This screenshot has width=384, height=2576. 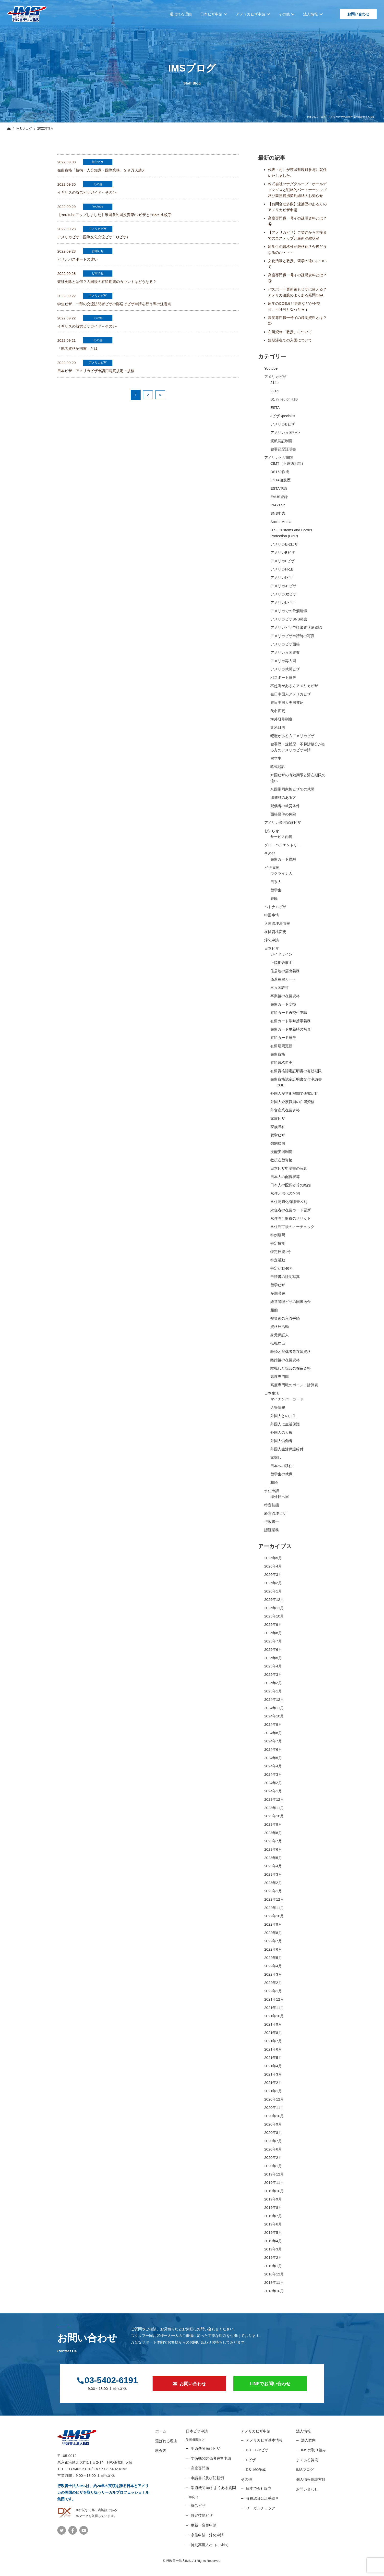 What do you see at coordinates (290, 340) in the screenshot?
I see `短期滞在での入国について` at bounding box center [290, 340].